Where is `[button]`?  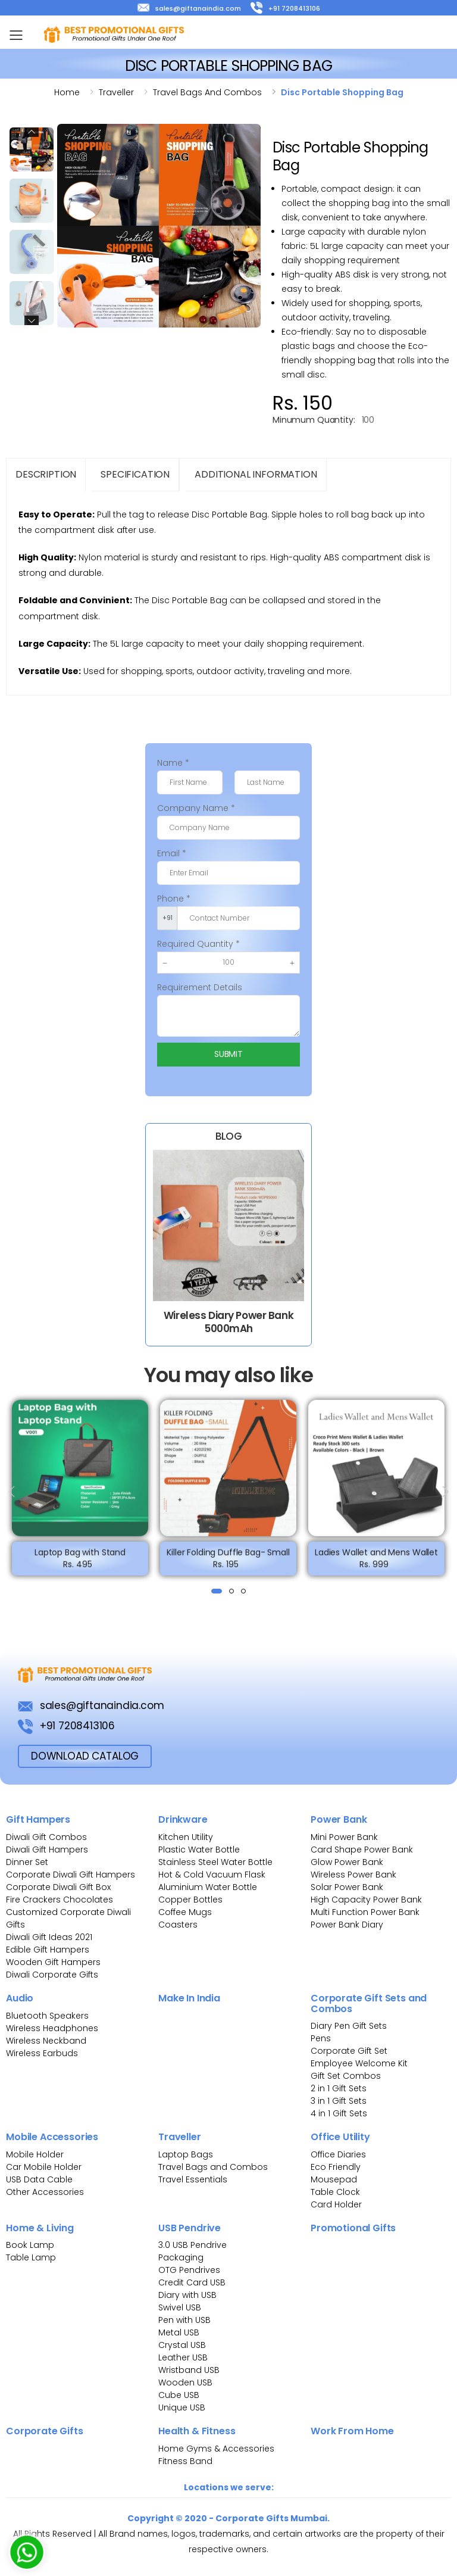 [button] is located at coordinates (217, 1591).